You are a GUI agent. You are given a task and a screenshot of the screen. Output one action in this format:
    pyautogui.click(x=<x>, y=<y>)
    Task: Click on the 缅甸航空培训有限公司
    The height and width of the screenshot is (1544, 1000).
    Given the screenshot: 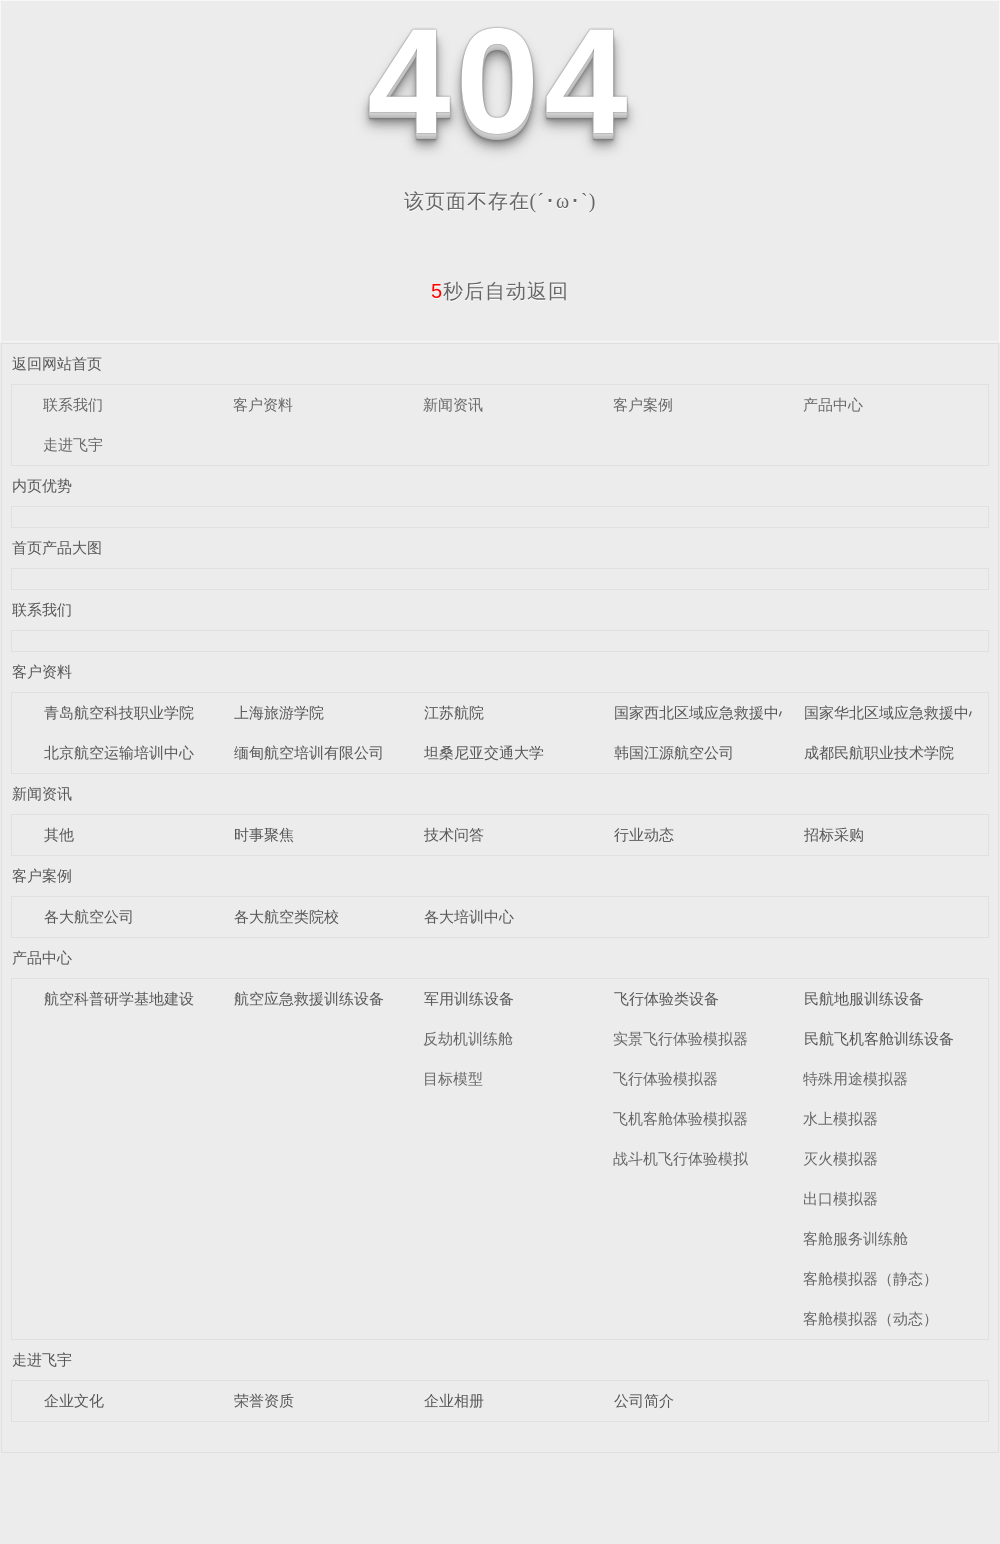 What is the action you would take?
    pyautogui.click(x=309, y=752)
    